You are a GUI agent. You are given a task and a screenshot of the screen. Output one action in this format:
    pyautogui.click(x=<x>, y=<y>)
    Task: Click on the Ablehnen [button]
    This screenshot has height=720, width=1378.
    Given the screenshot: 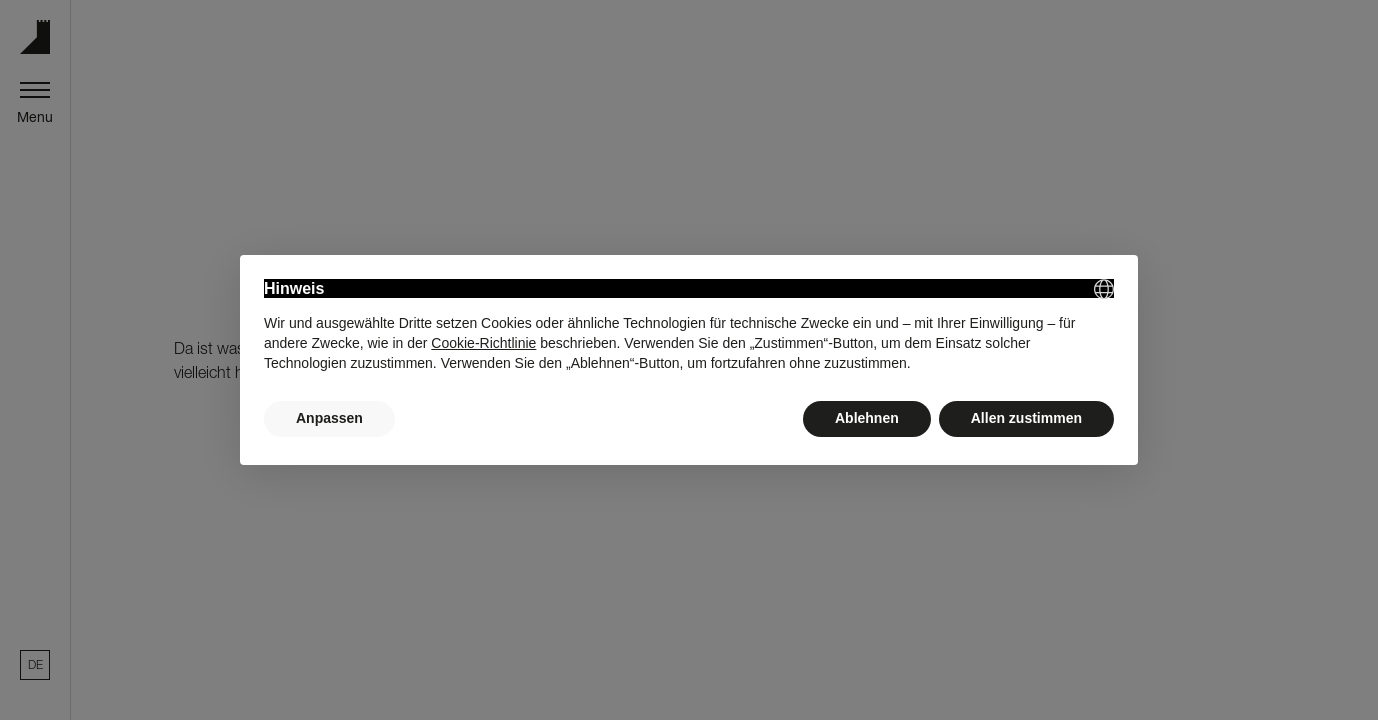 What is the action you would take?
    pyautogui.click(x=867, y=418)
    